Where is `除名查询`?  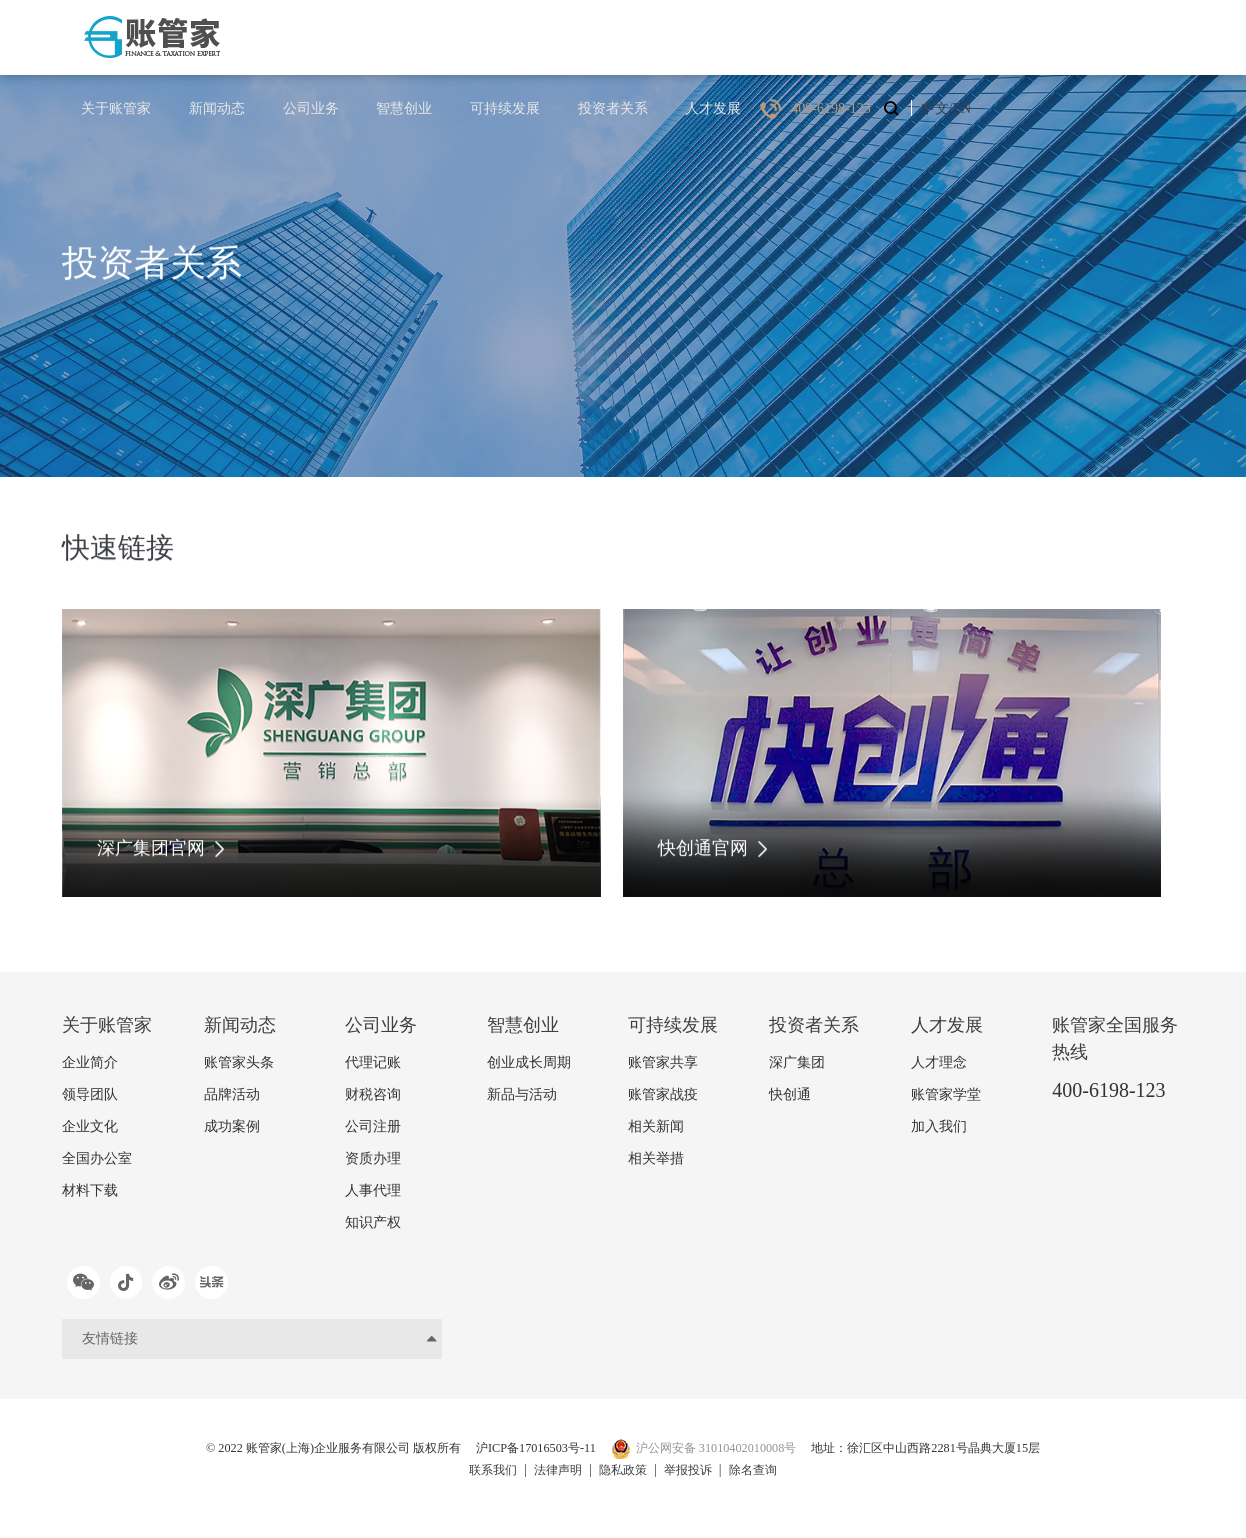
除名查询 is located at coordinates (769, 1477).